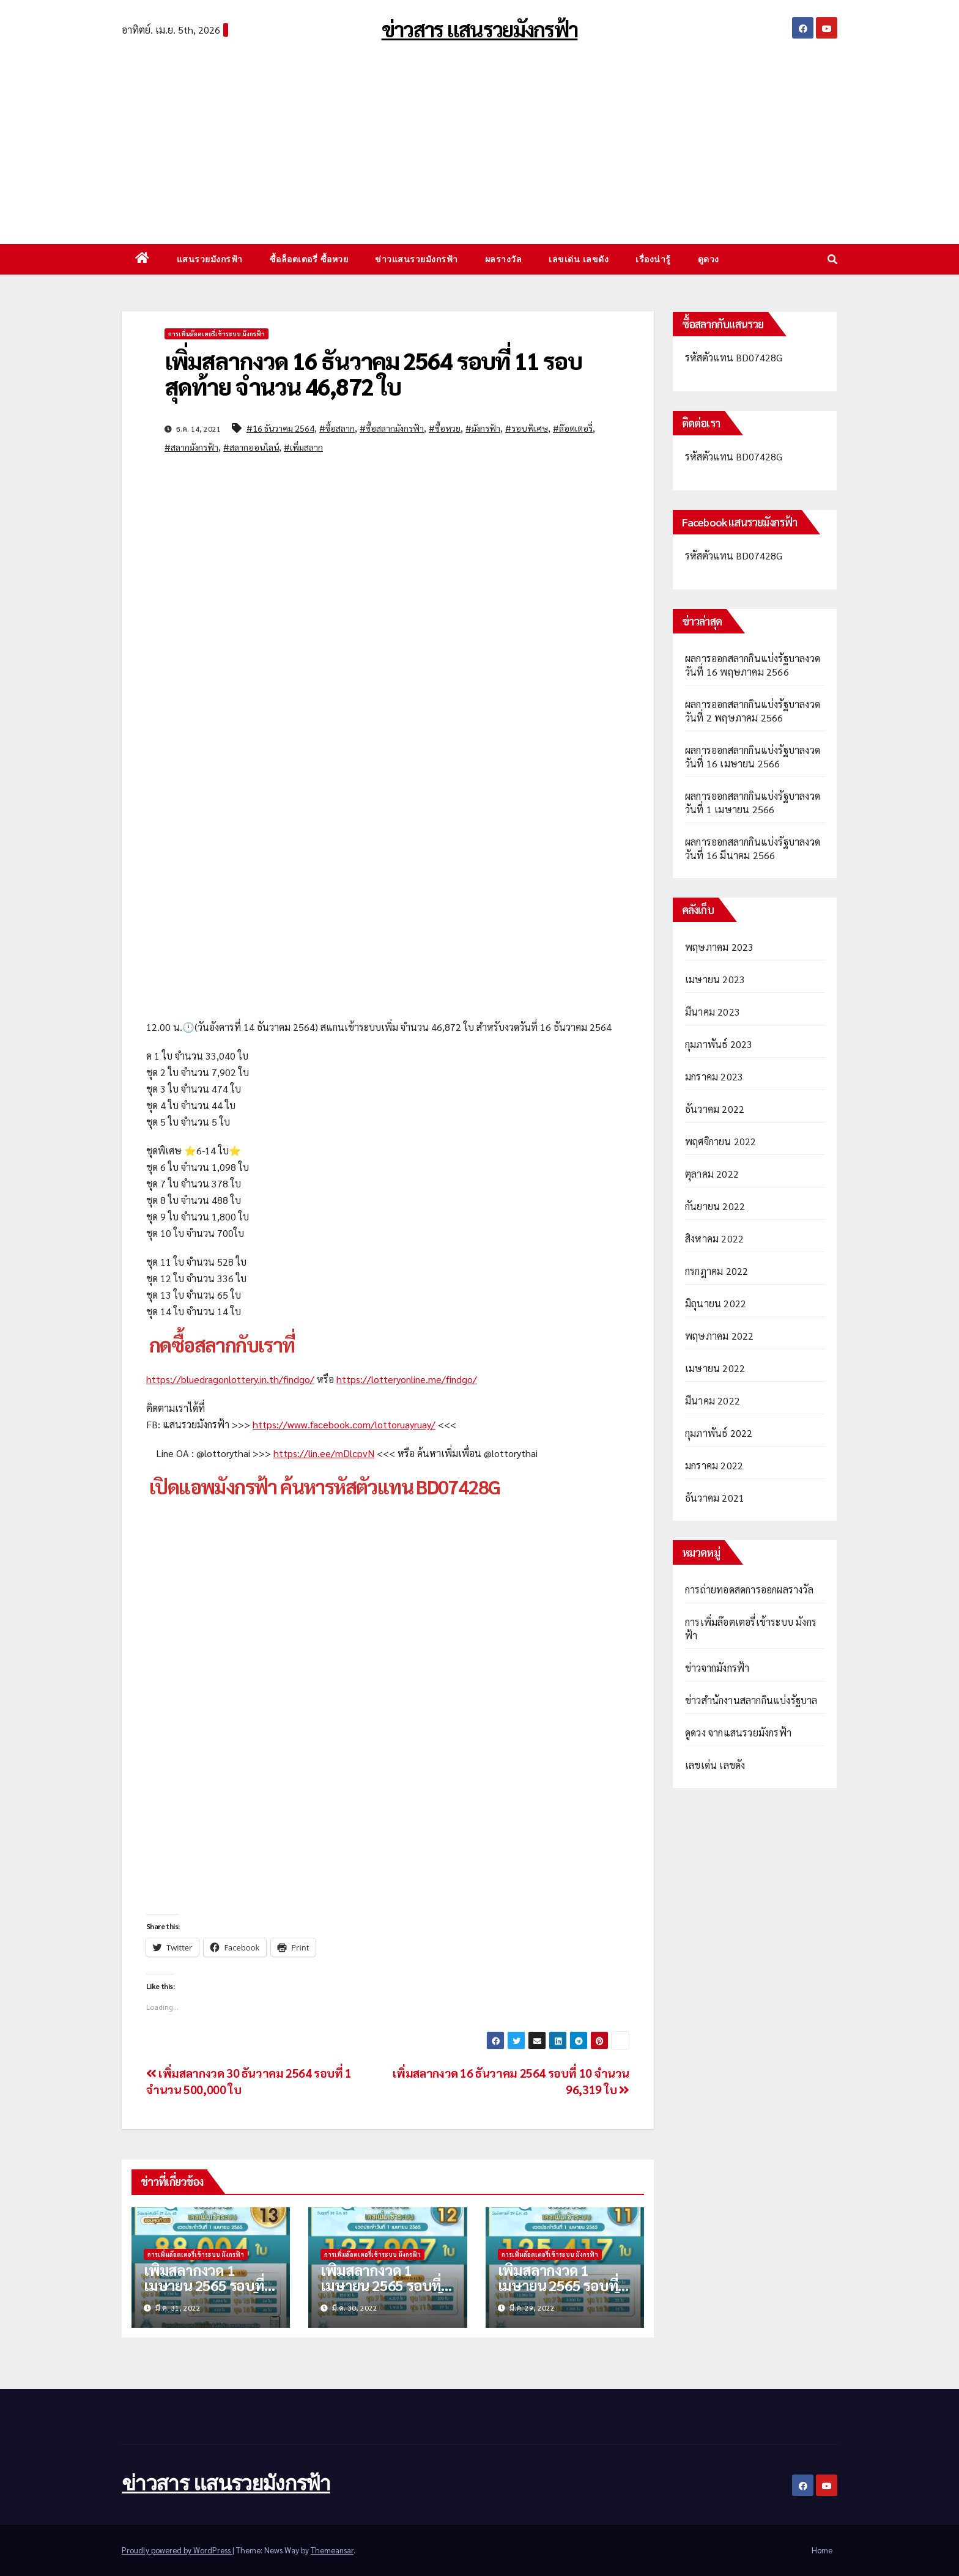 This screenshot has width=959, height=2576. Describe the element at coordinates (177, 2550) in the screenshot. I see `Proudly powered by WordPress` at that location.